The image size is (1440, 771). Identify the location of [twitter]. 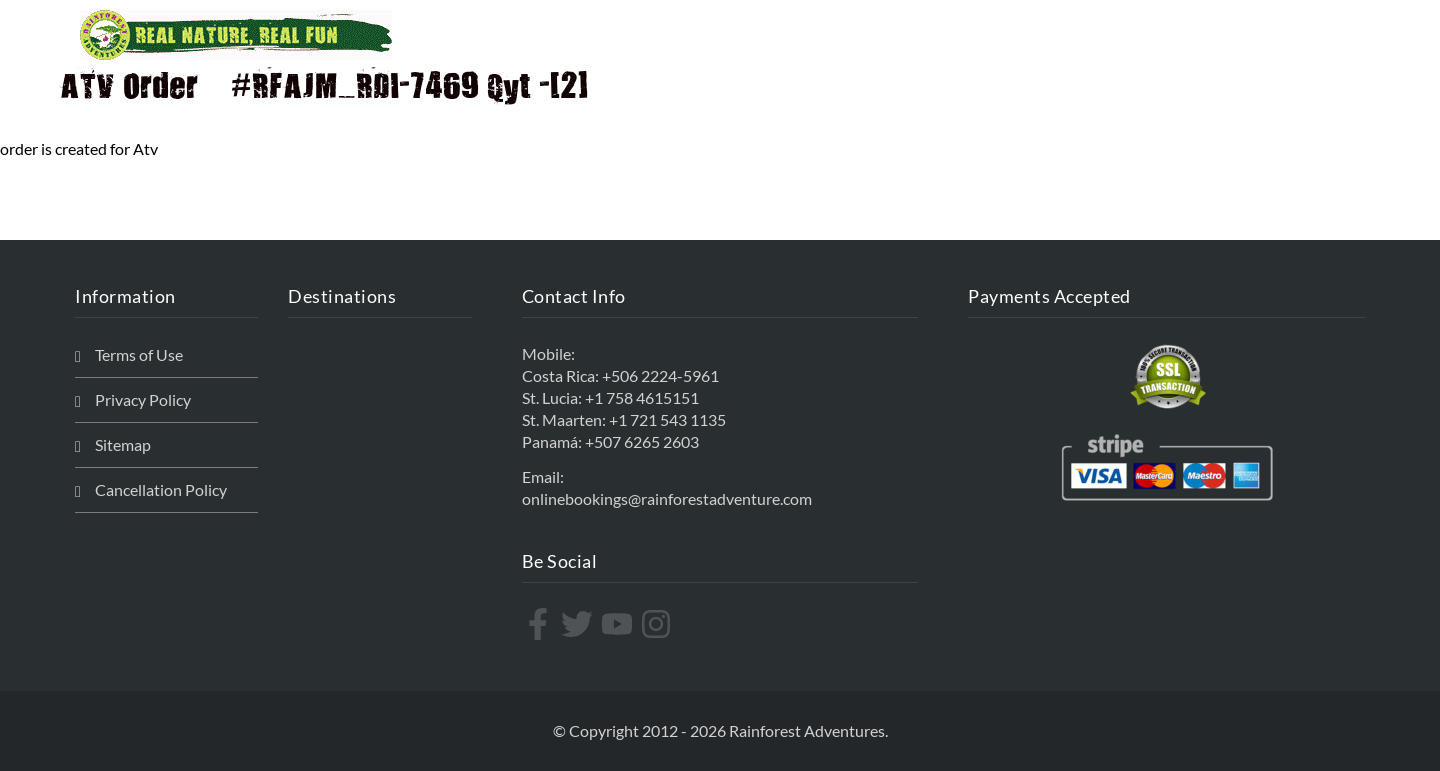
(579, 624).